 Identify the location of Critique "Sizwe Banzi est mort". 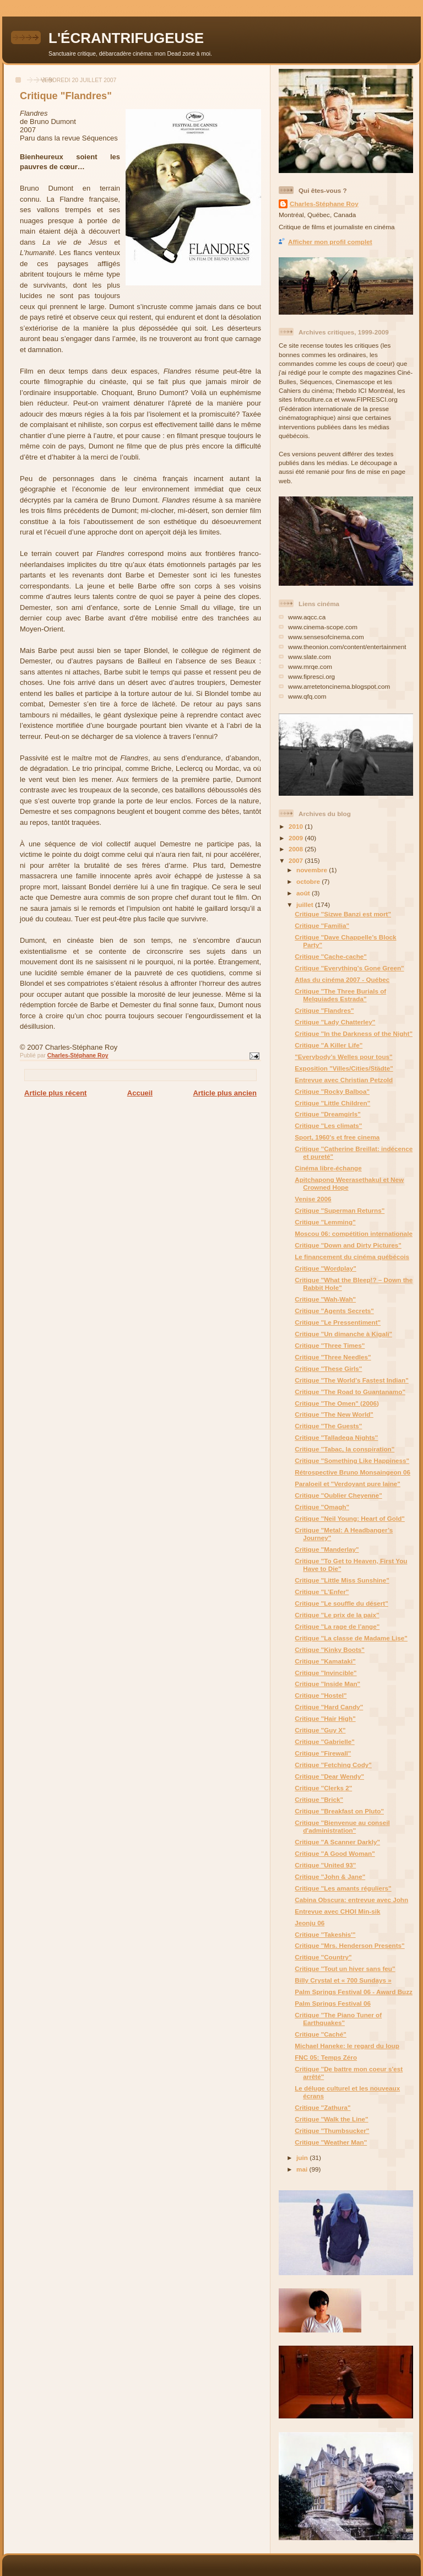
(343, 913).